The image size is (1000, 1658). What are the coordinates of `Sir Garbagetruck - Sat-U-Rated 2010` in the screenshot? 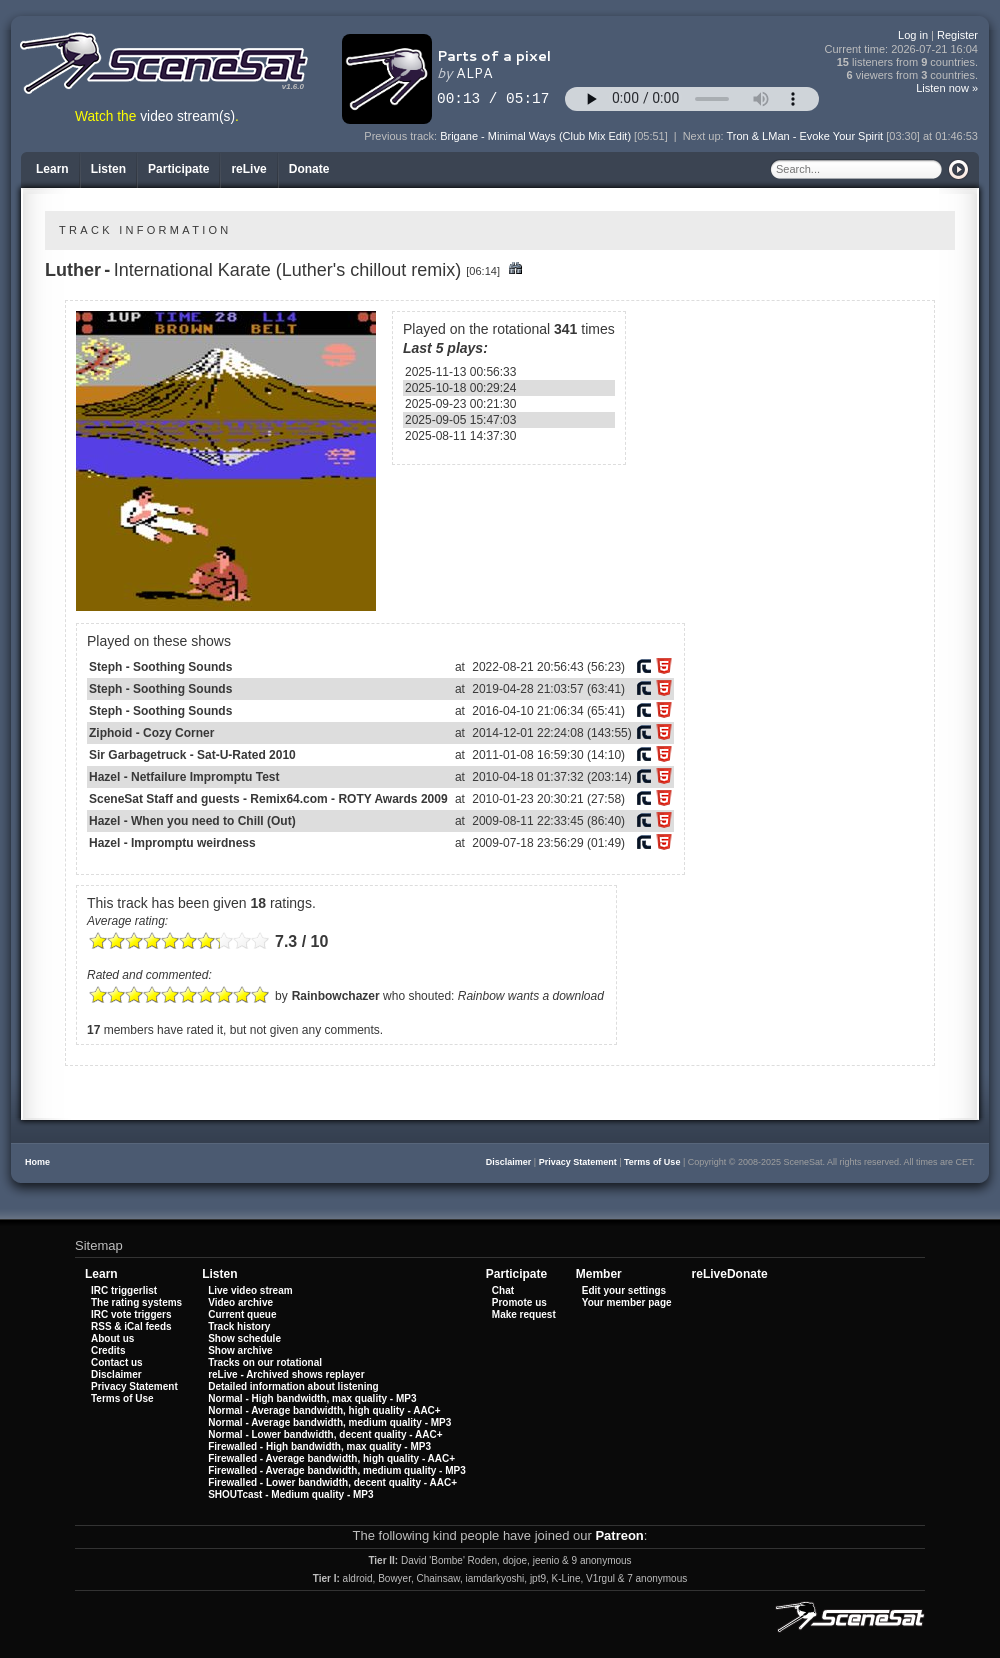 It's located at (192, 755).